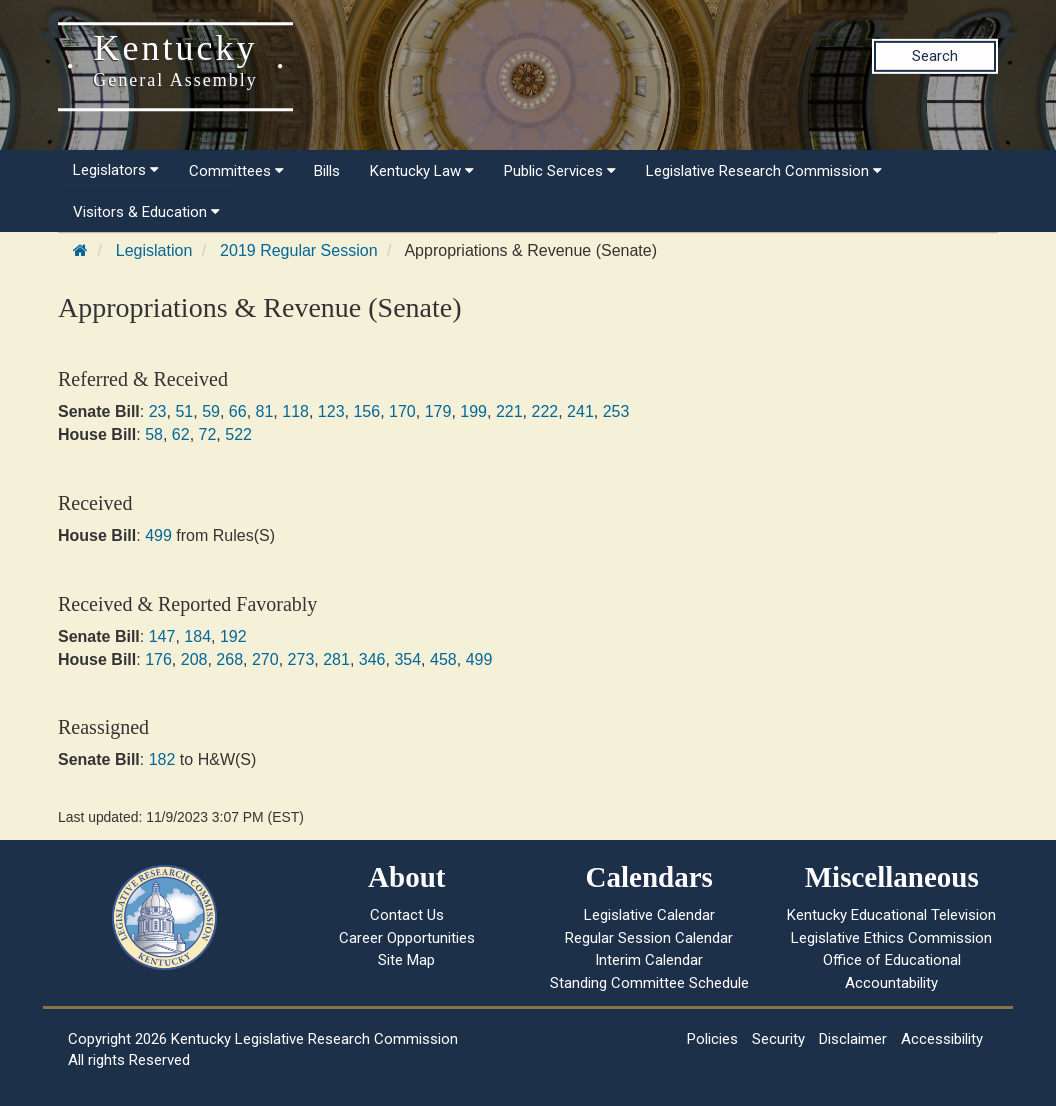 This screenshot has height=1106, width=1056. I want to click on 147, so click(162, 636).